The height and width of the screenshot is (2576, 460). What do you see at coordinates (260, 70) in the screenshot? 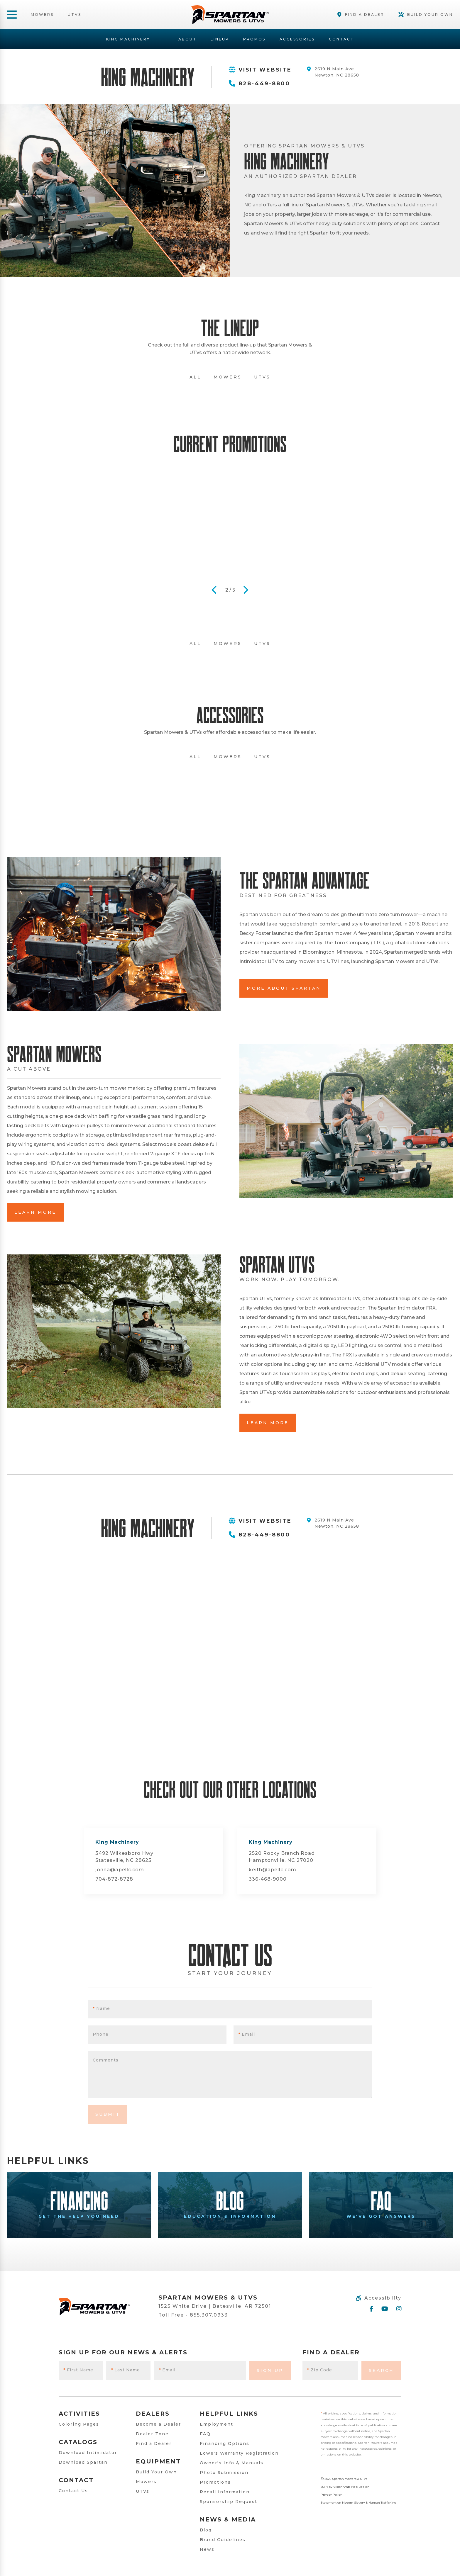
I see `Visit Website` at bounding box center [260, 70].